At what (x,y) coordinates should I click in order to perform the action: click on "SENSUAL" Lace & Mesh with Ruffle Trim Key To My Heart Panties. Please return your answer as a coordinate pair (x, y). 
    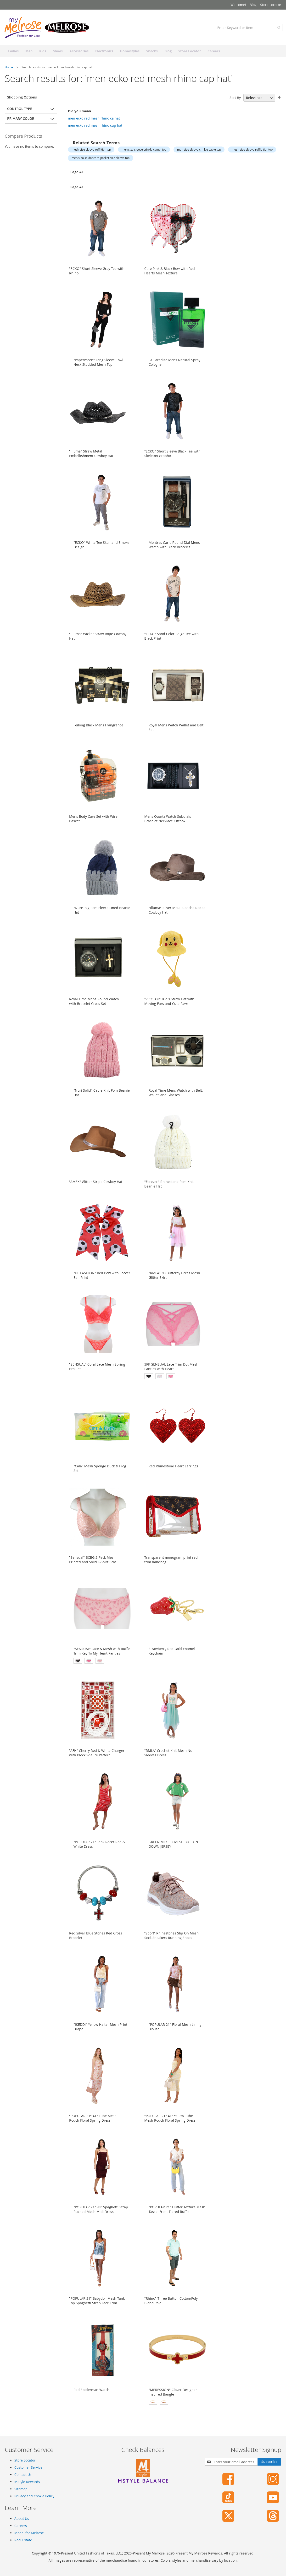
    Looking at the image, I should click on (101, 1655).